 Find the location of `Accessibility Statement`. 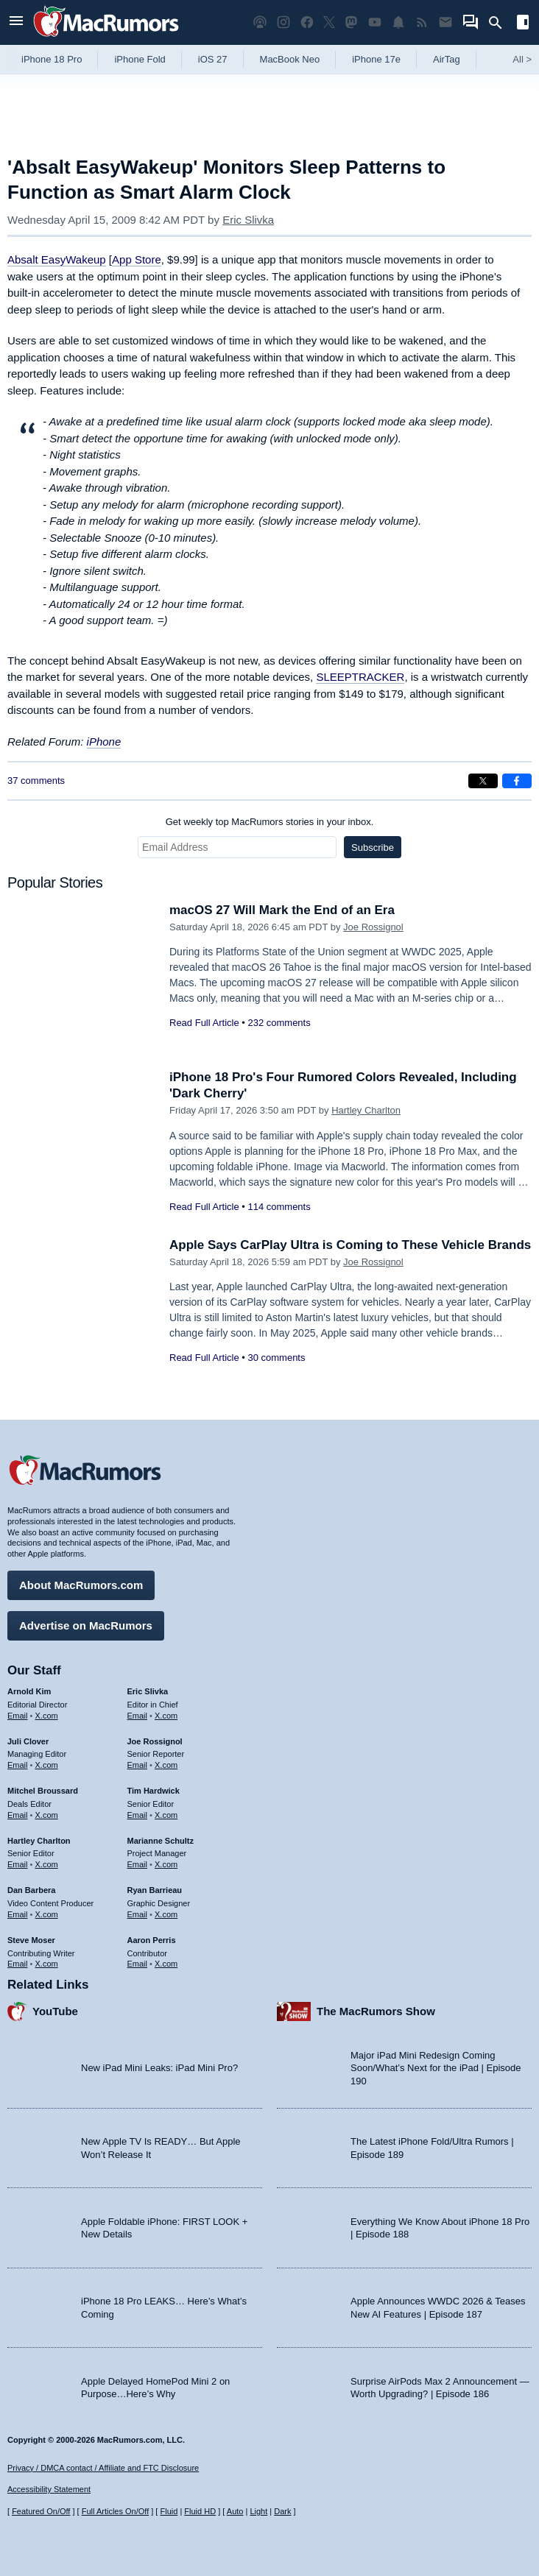

Accessibility Statement is located at coordinates (49, 2489).